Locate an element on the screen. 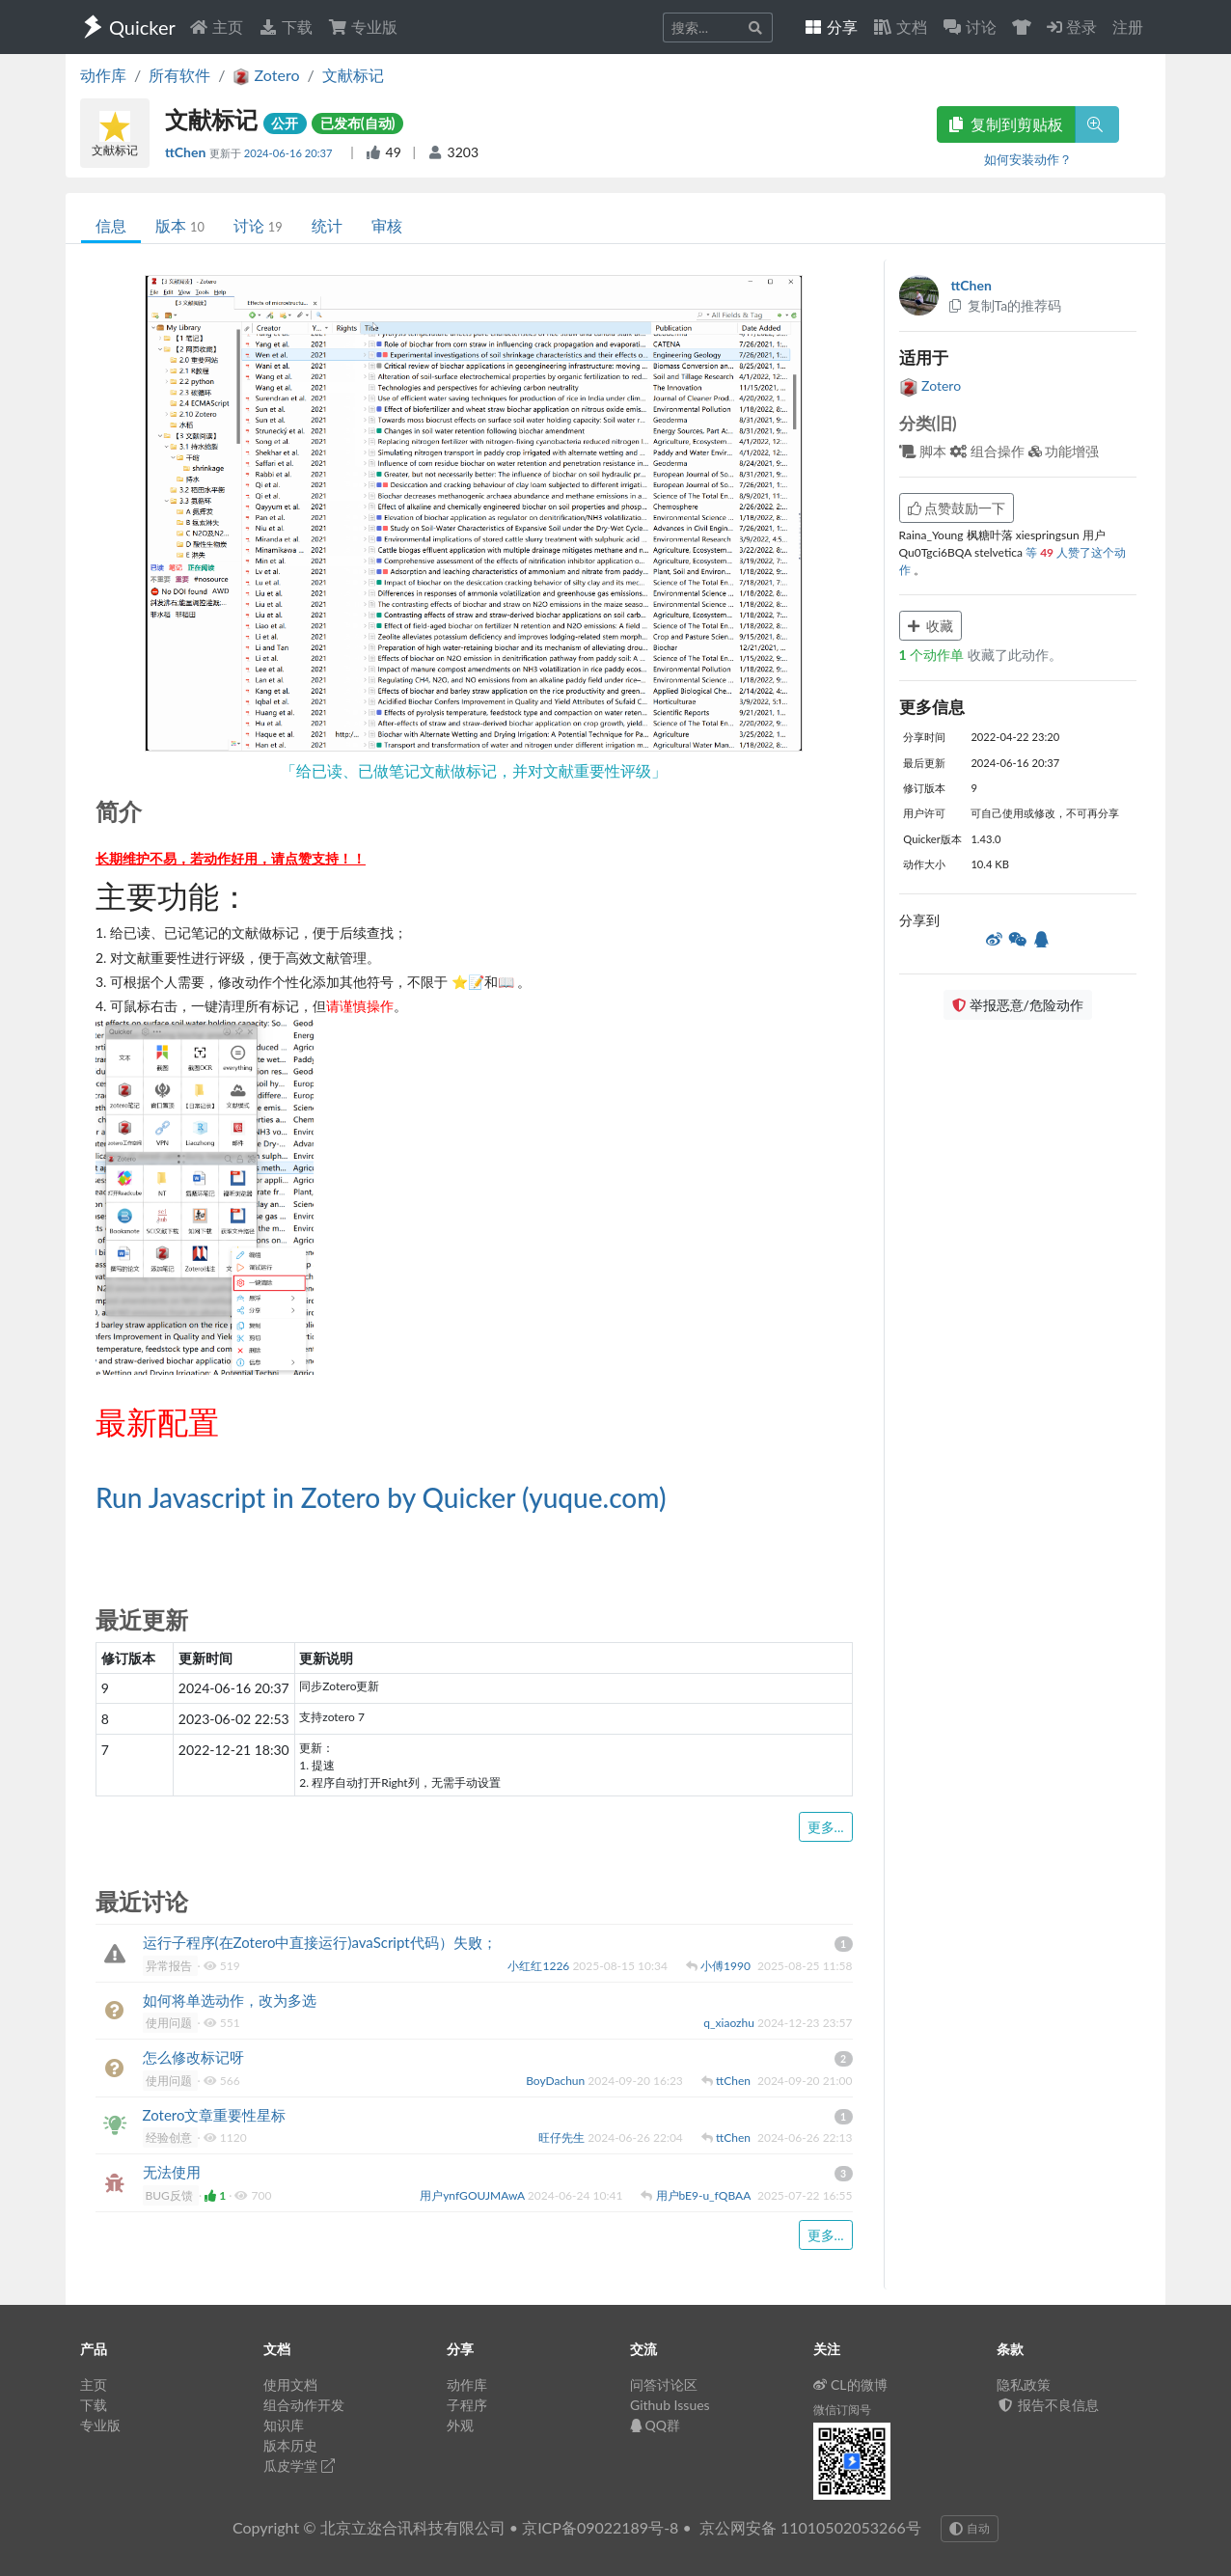 The image size is (1231, 2576). 报告不良信息 is located at coordinates (1048, 2405).